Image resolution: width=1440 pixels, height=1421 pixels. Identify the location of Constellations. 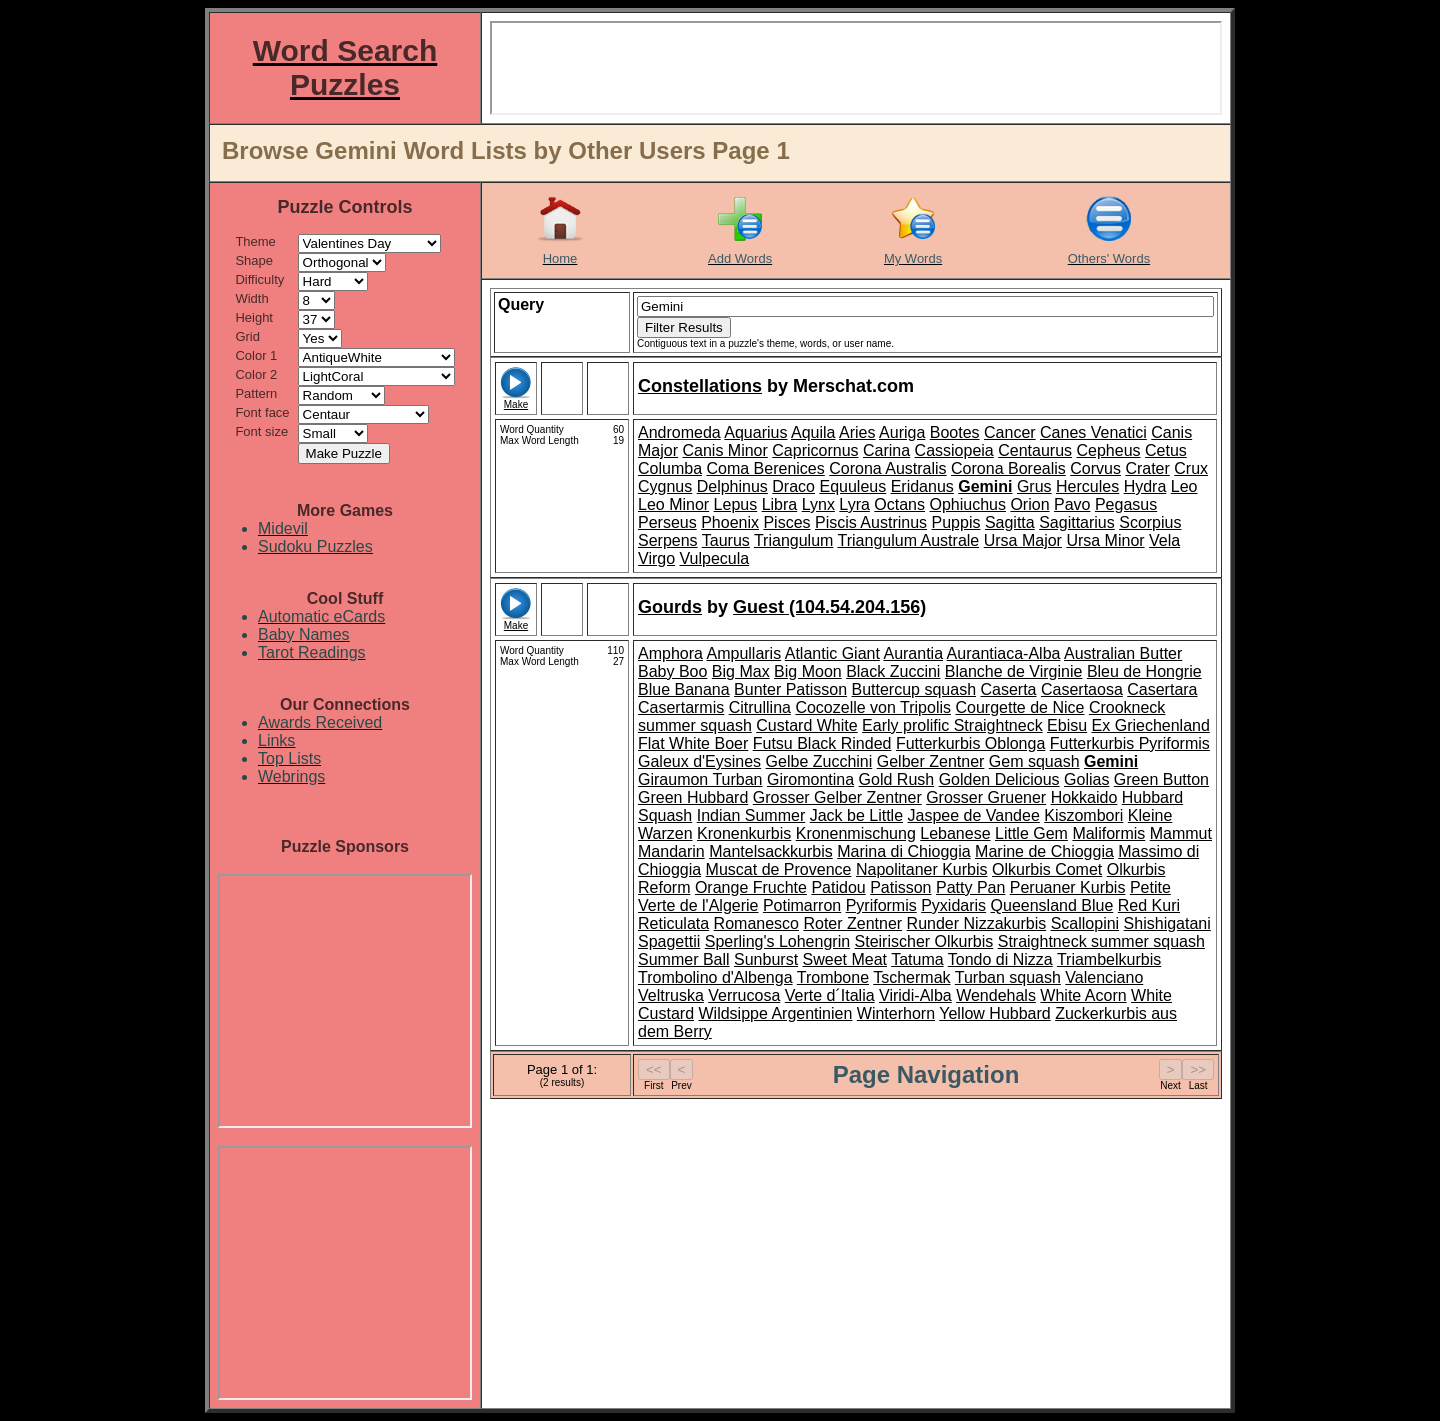
(700, 386).